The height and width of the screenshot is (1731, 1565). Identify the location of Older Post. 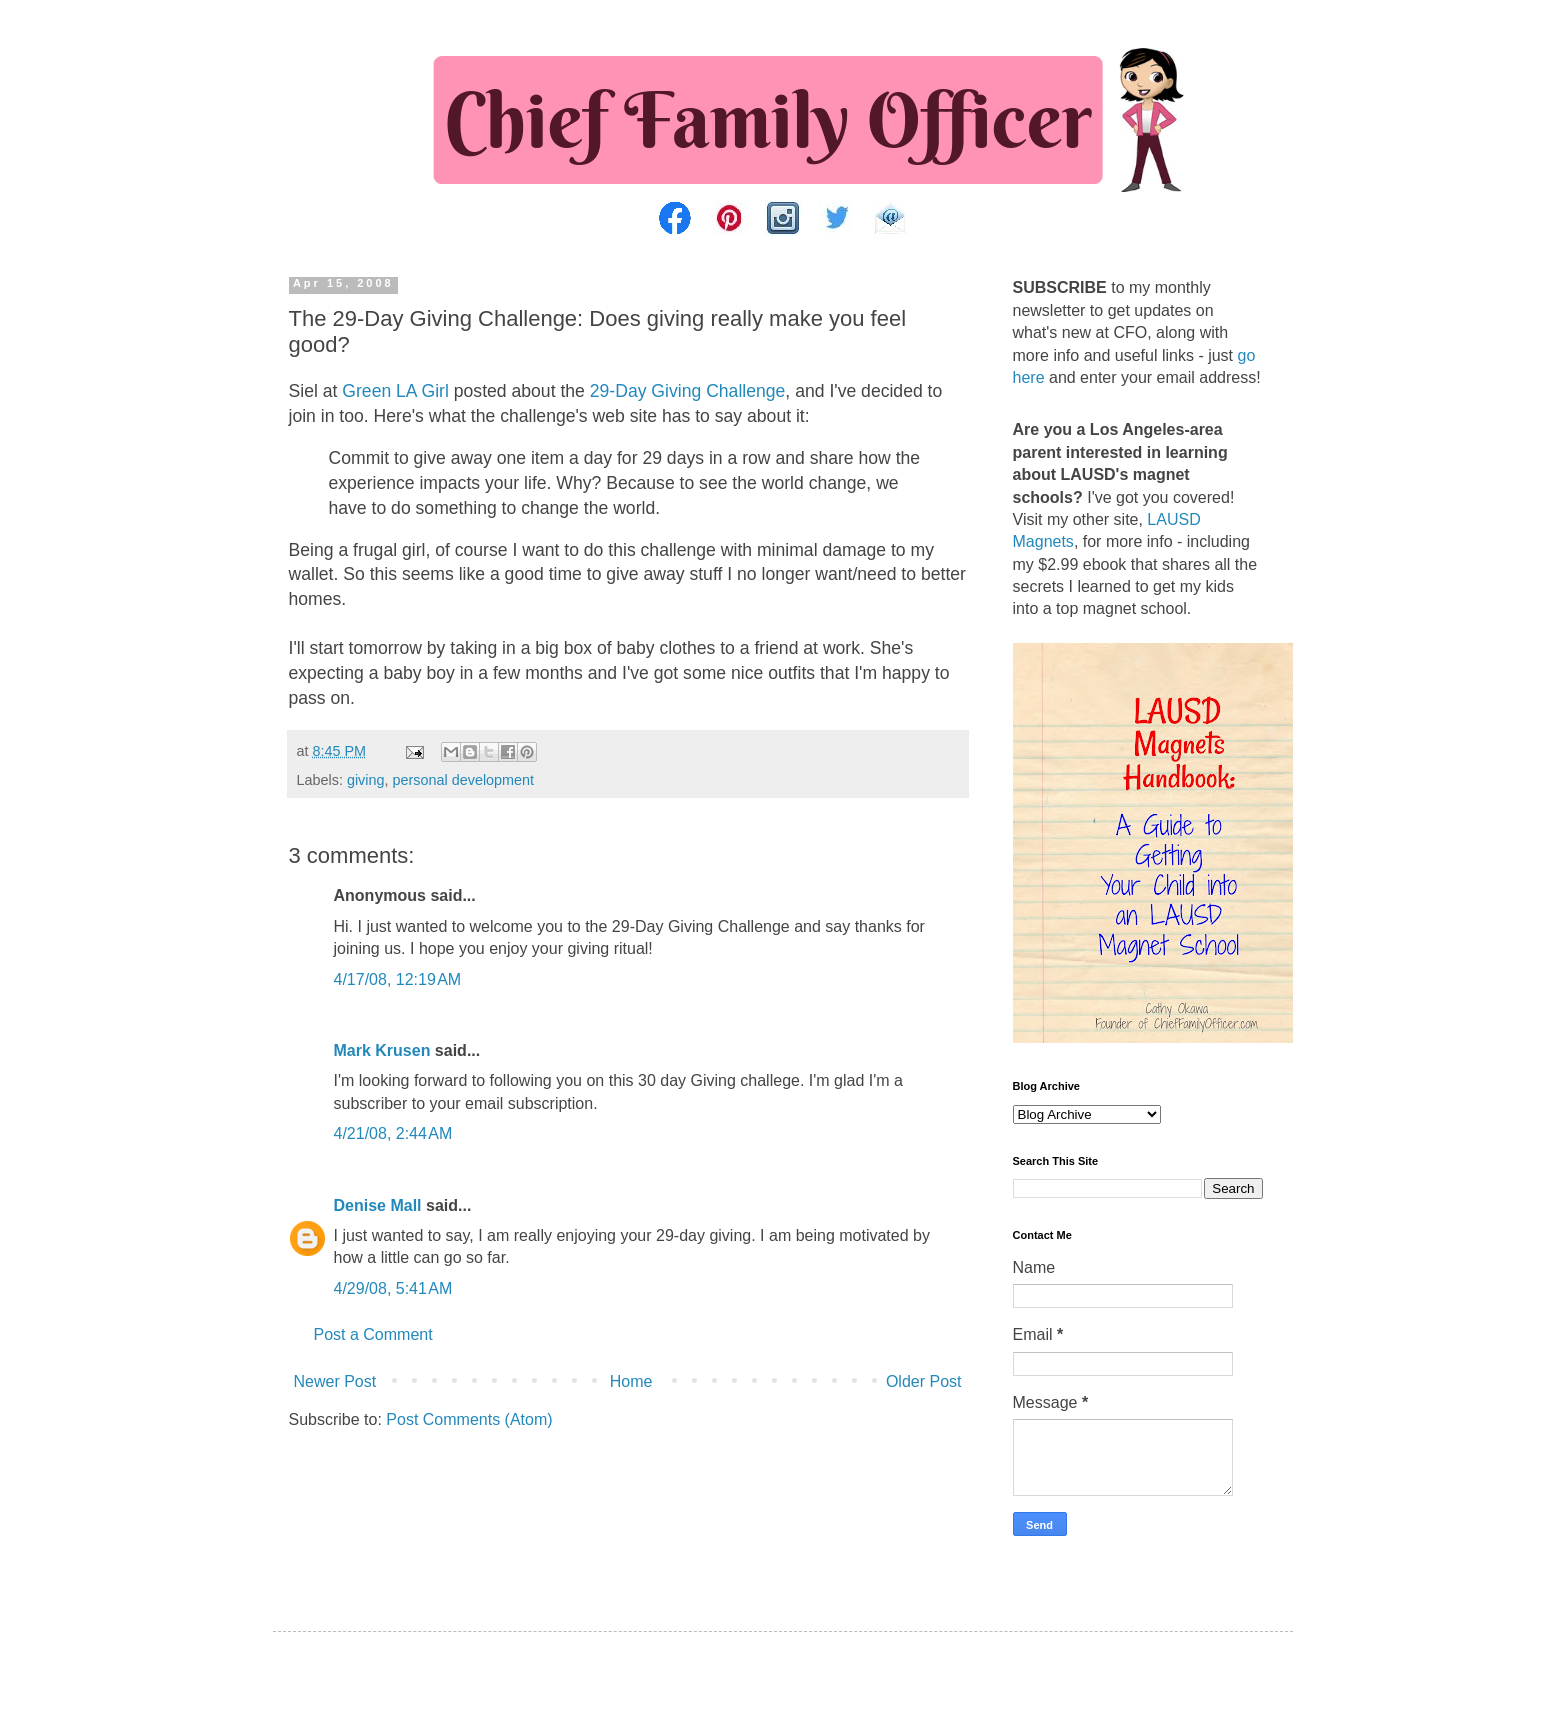
(924, 1381).